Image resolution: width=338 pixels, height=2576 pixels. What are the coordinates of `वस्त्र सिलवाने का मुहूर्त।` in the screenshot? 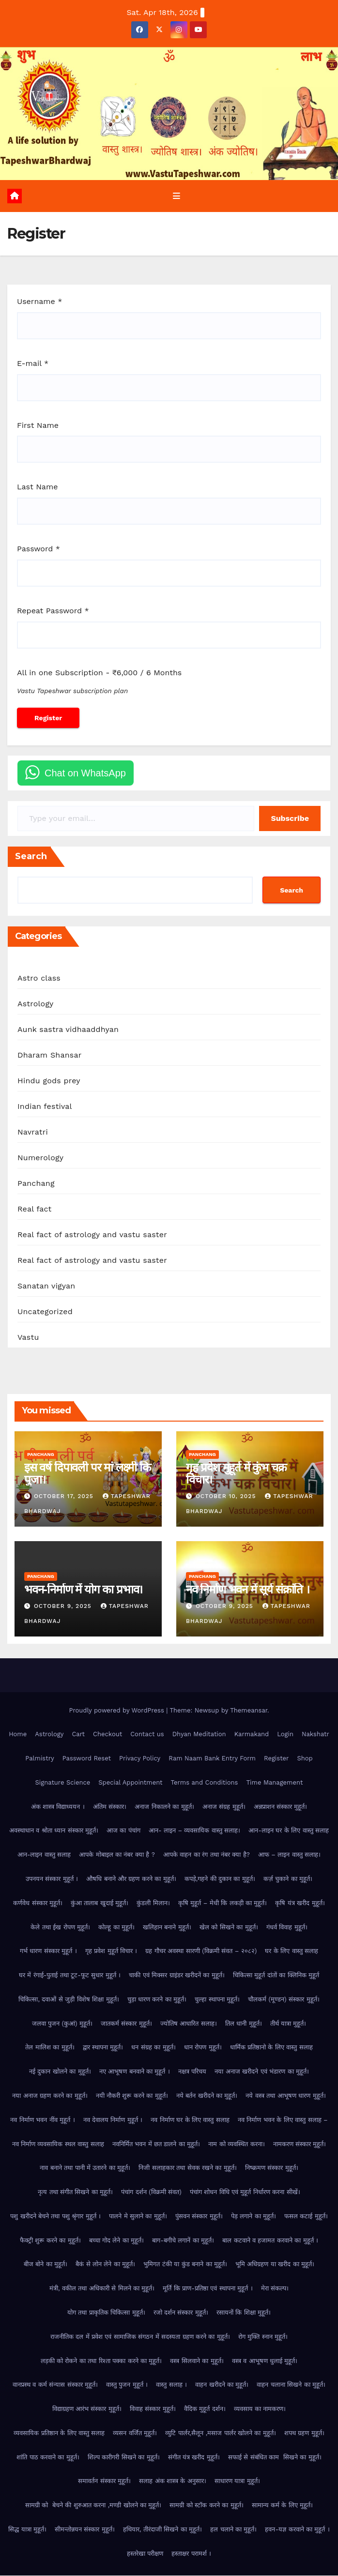 It's located at (196, 2361).